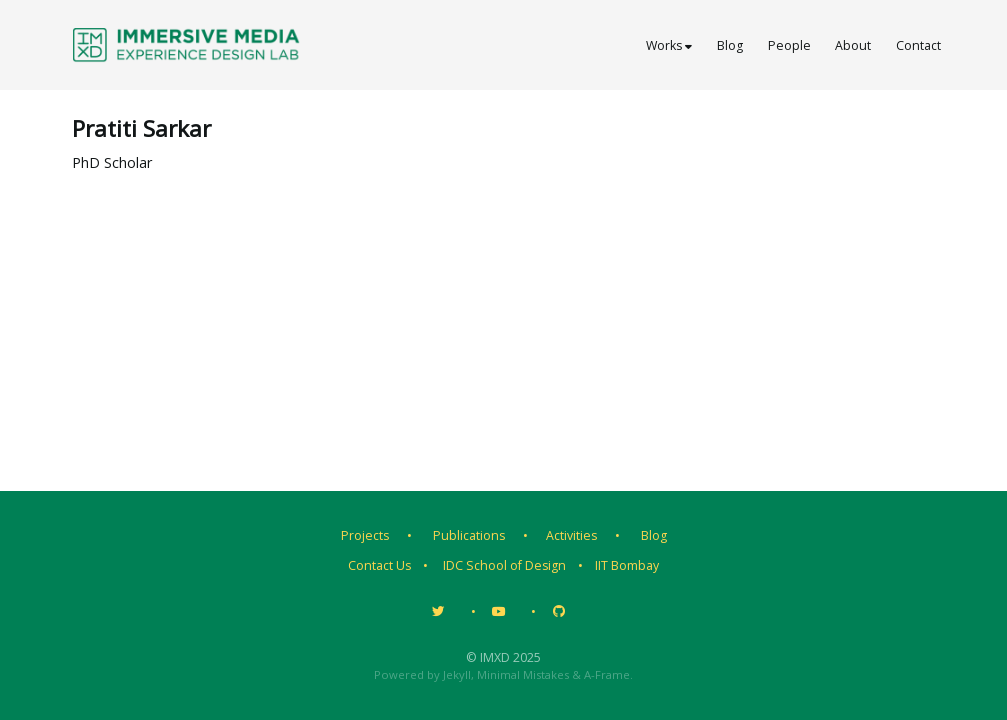 This screenshot has height=720, width=1007. I want to click on Jekyll, so click(457, 674).